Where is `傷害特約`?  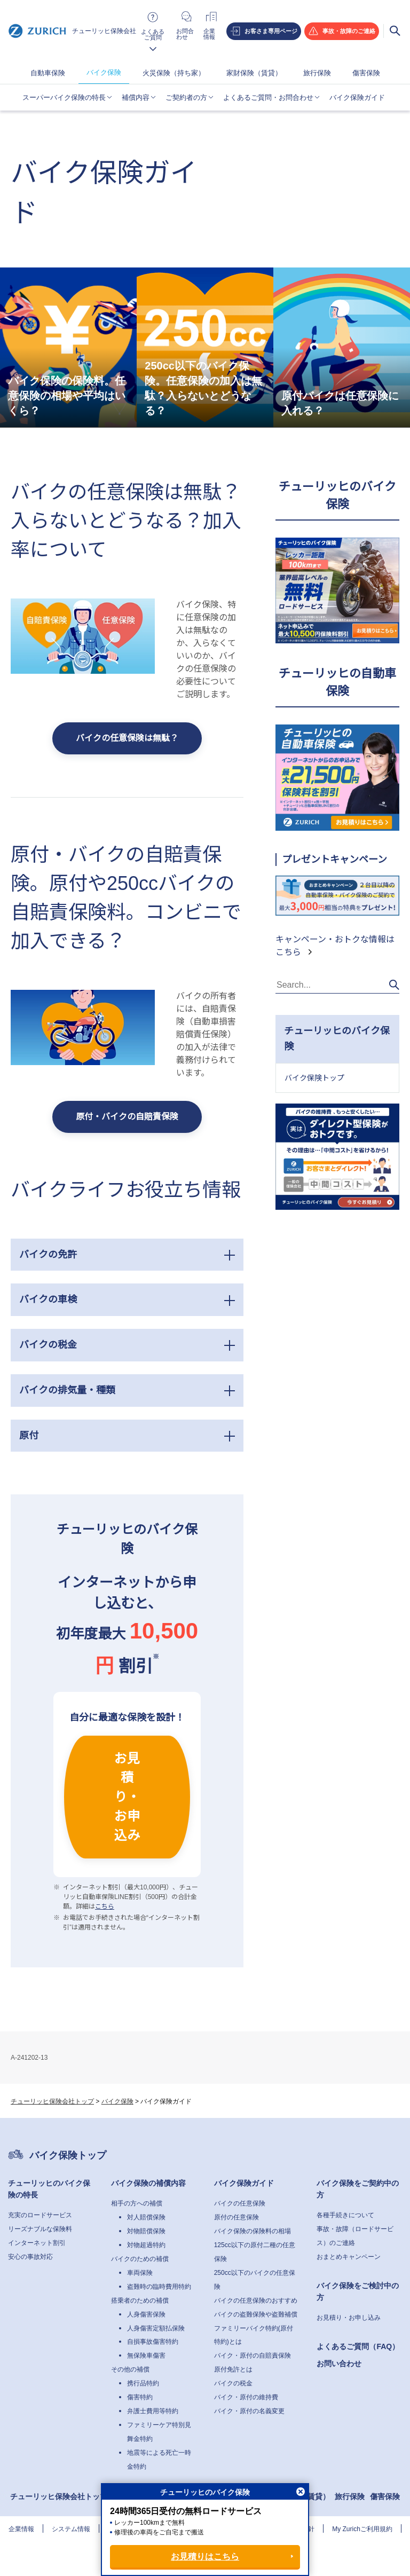 傷害特約 is located at coordinates (140, 2397).